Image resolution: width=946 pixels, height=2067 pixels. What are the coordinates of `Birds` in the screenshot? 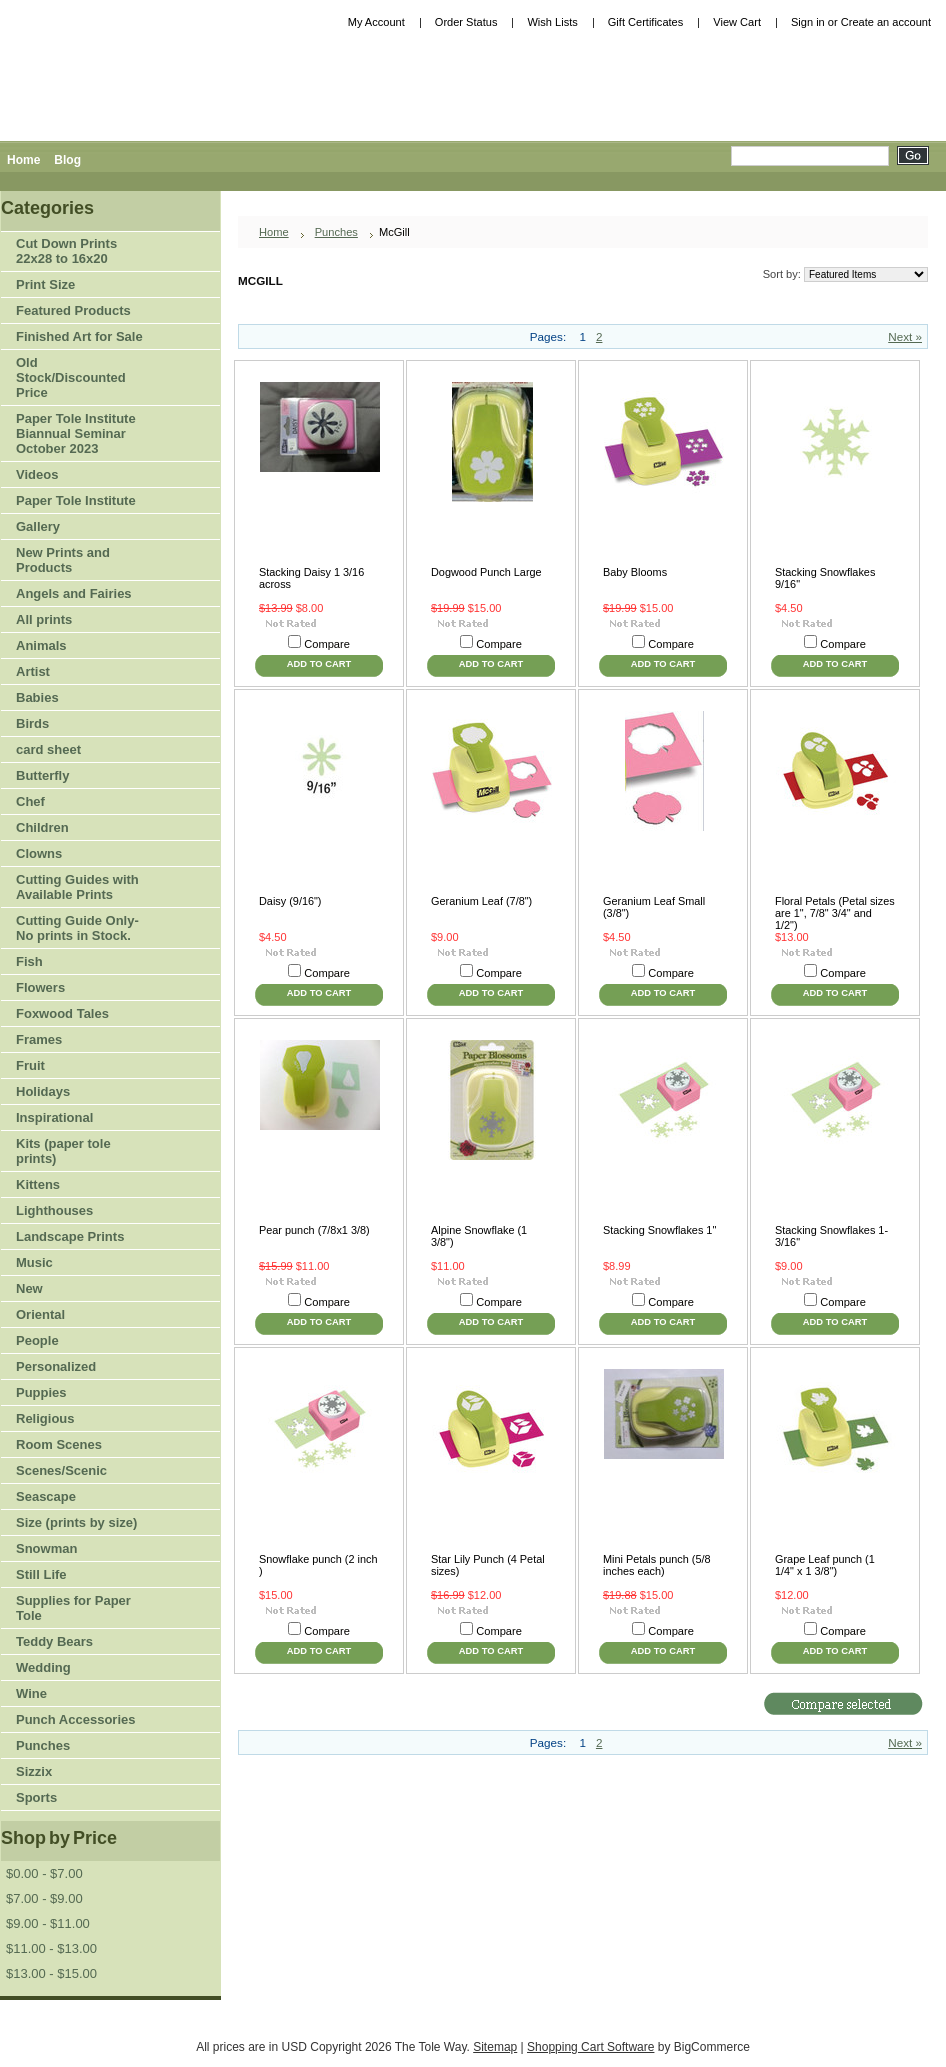 It's located at (73, 724).